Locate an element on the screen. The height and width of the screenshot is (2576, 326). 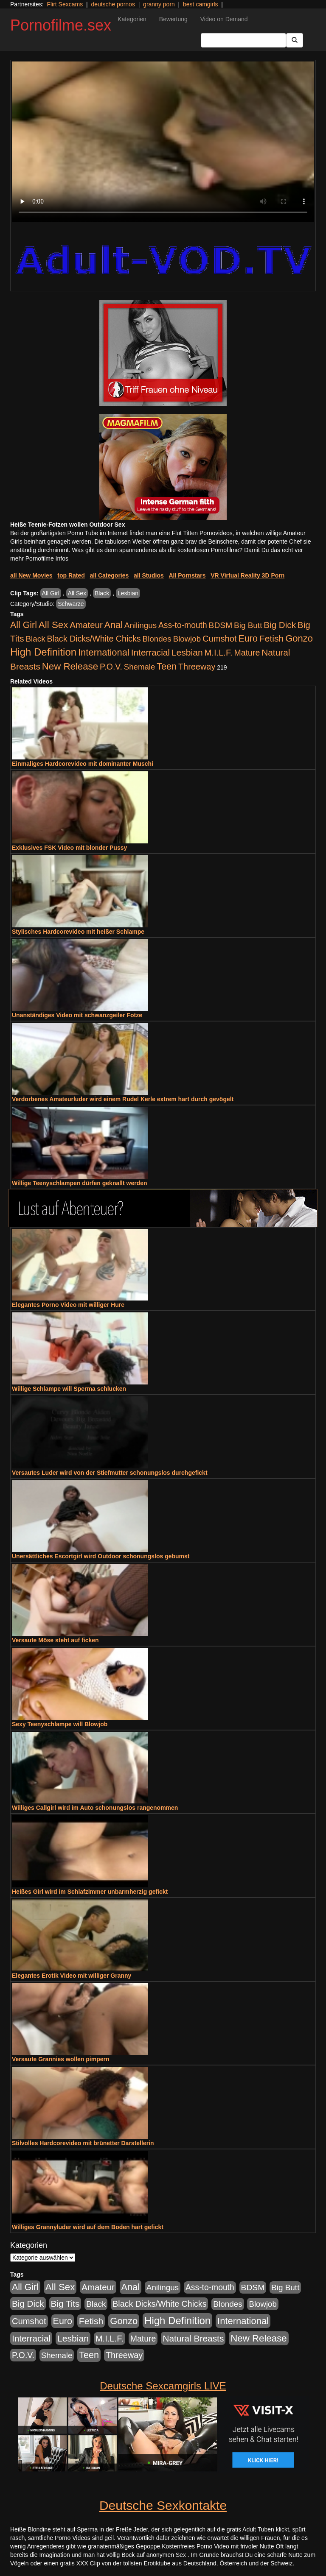
New Release [New Release (2.800 Einträge)] is located at coordinates (70, 666).